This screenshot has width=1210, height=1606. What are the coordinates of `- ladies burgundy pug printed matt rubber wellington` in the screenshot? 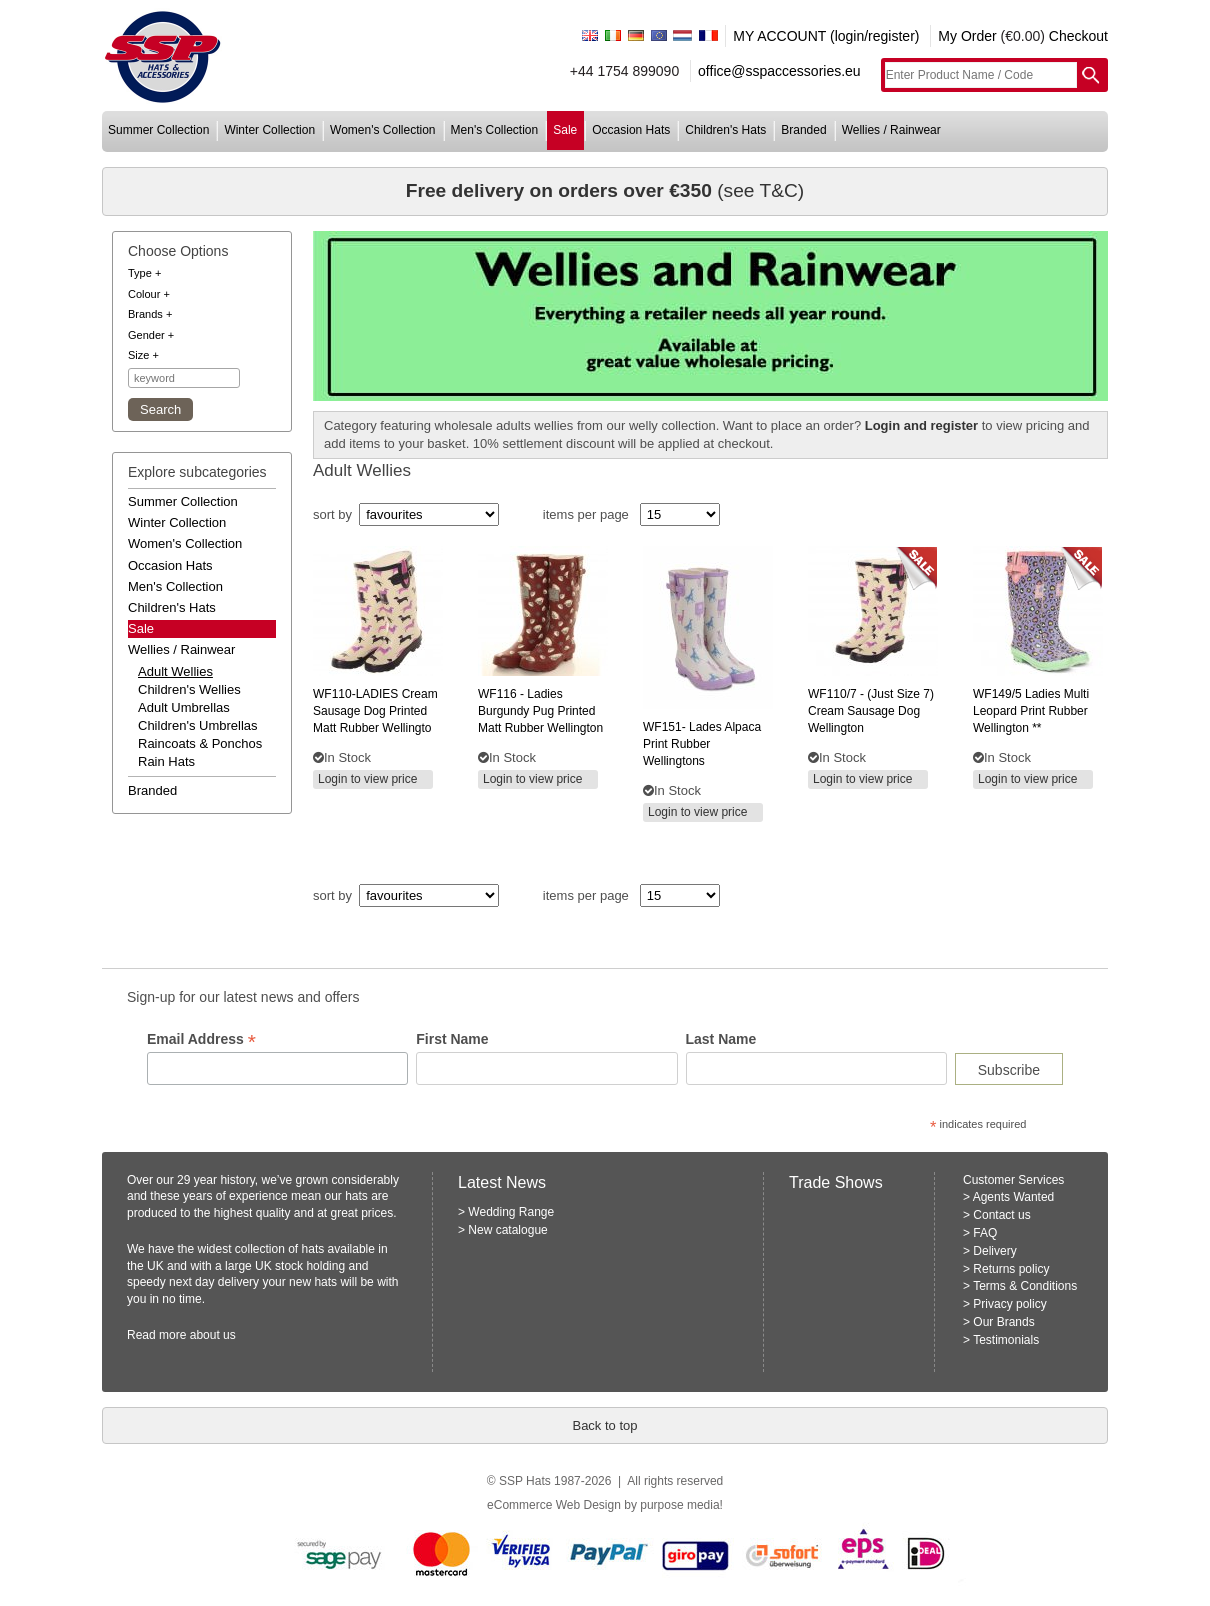 It's located at (540, 711).